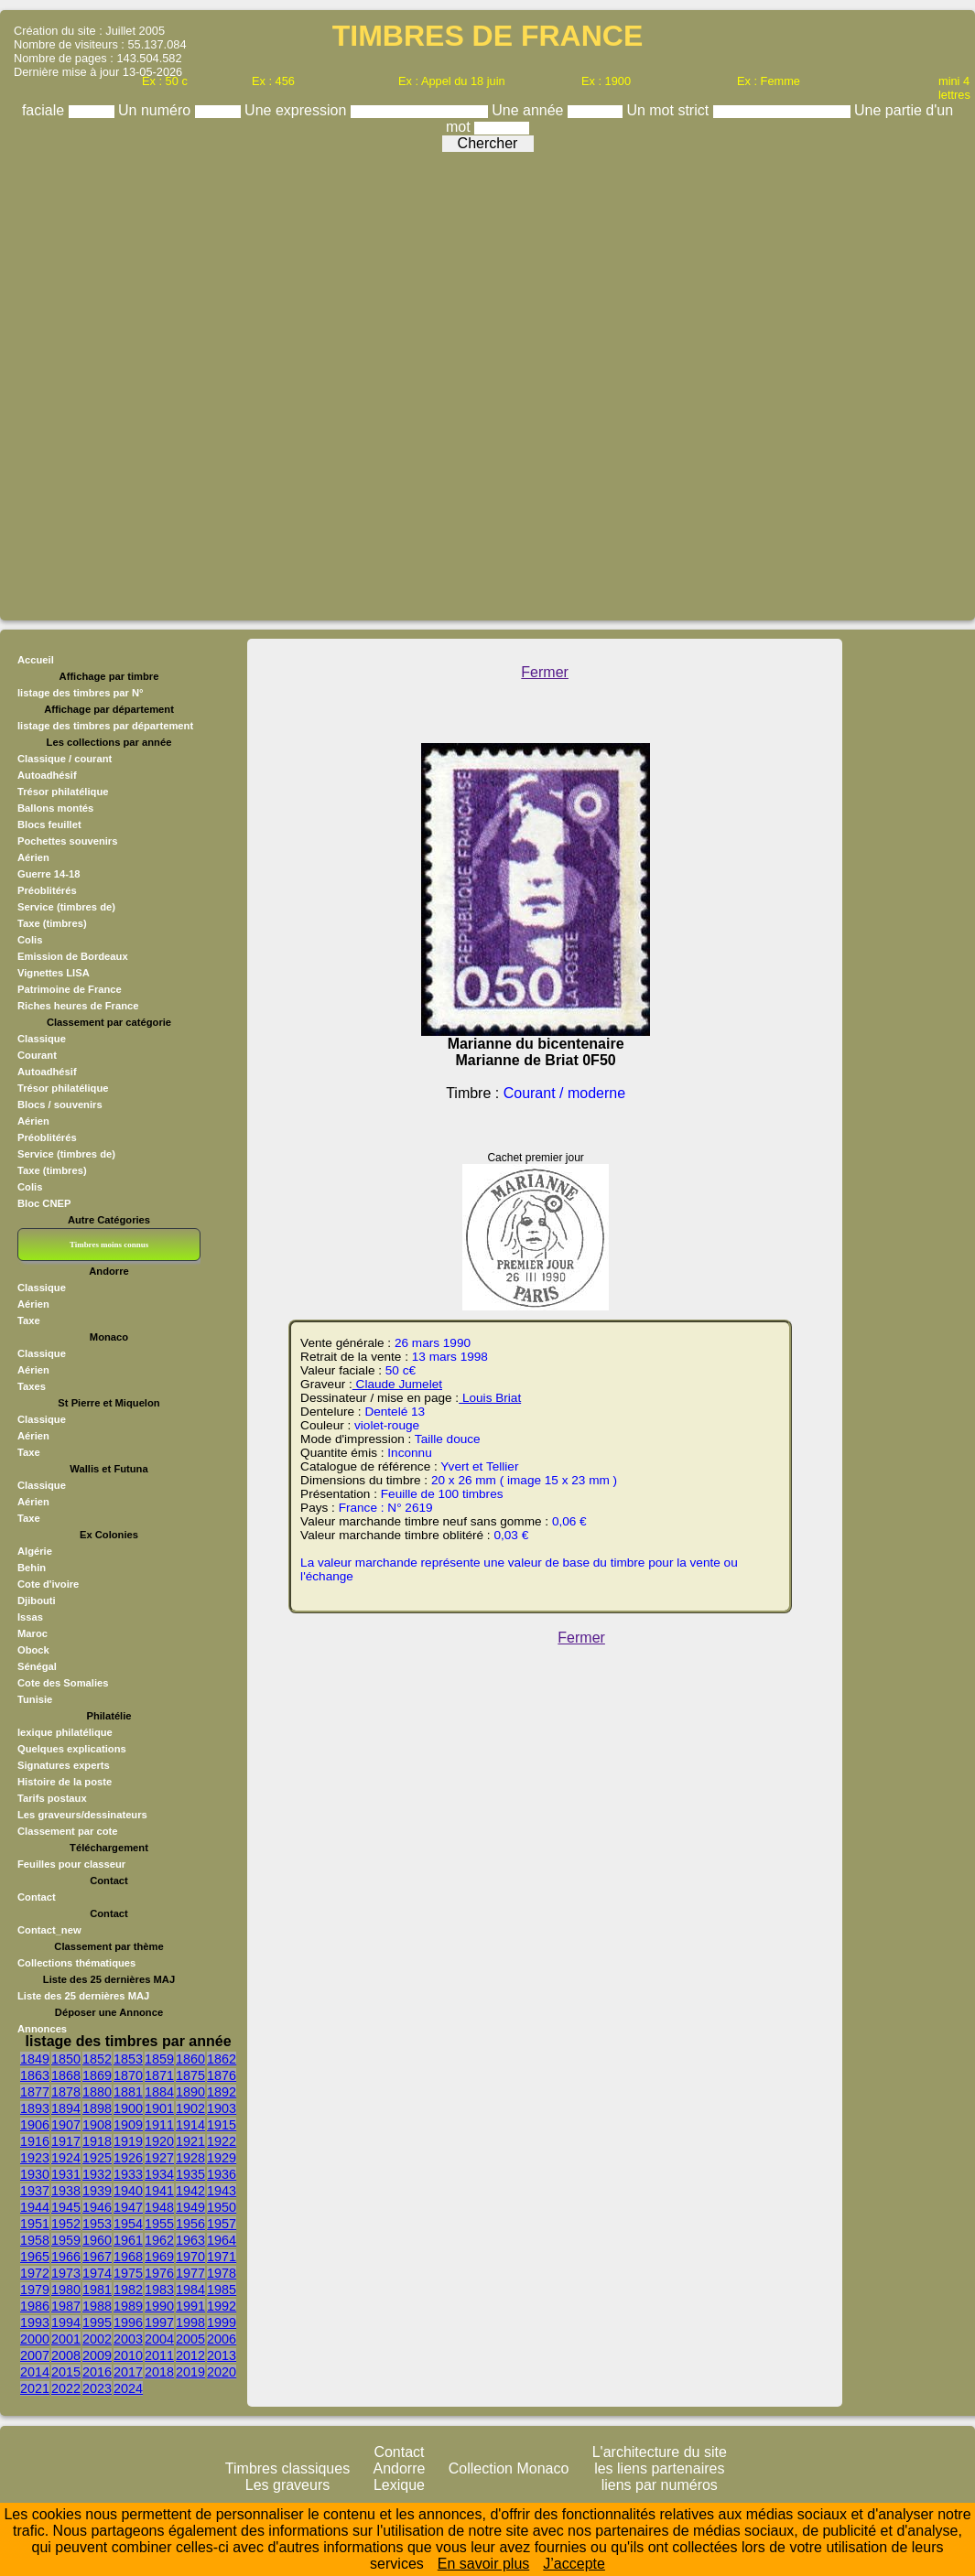  Describe the element at coordinates (659, 2468) in the screenshot. I see `les liens partenaires` at that location.